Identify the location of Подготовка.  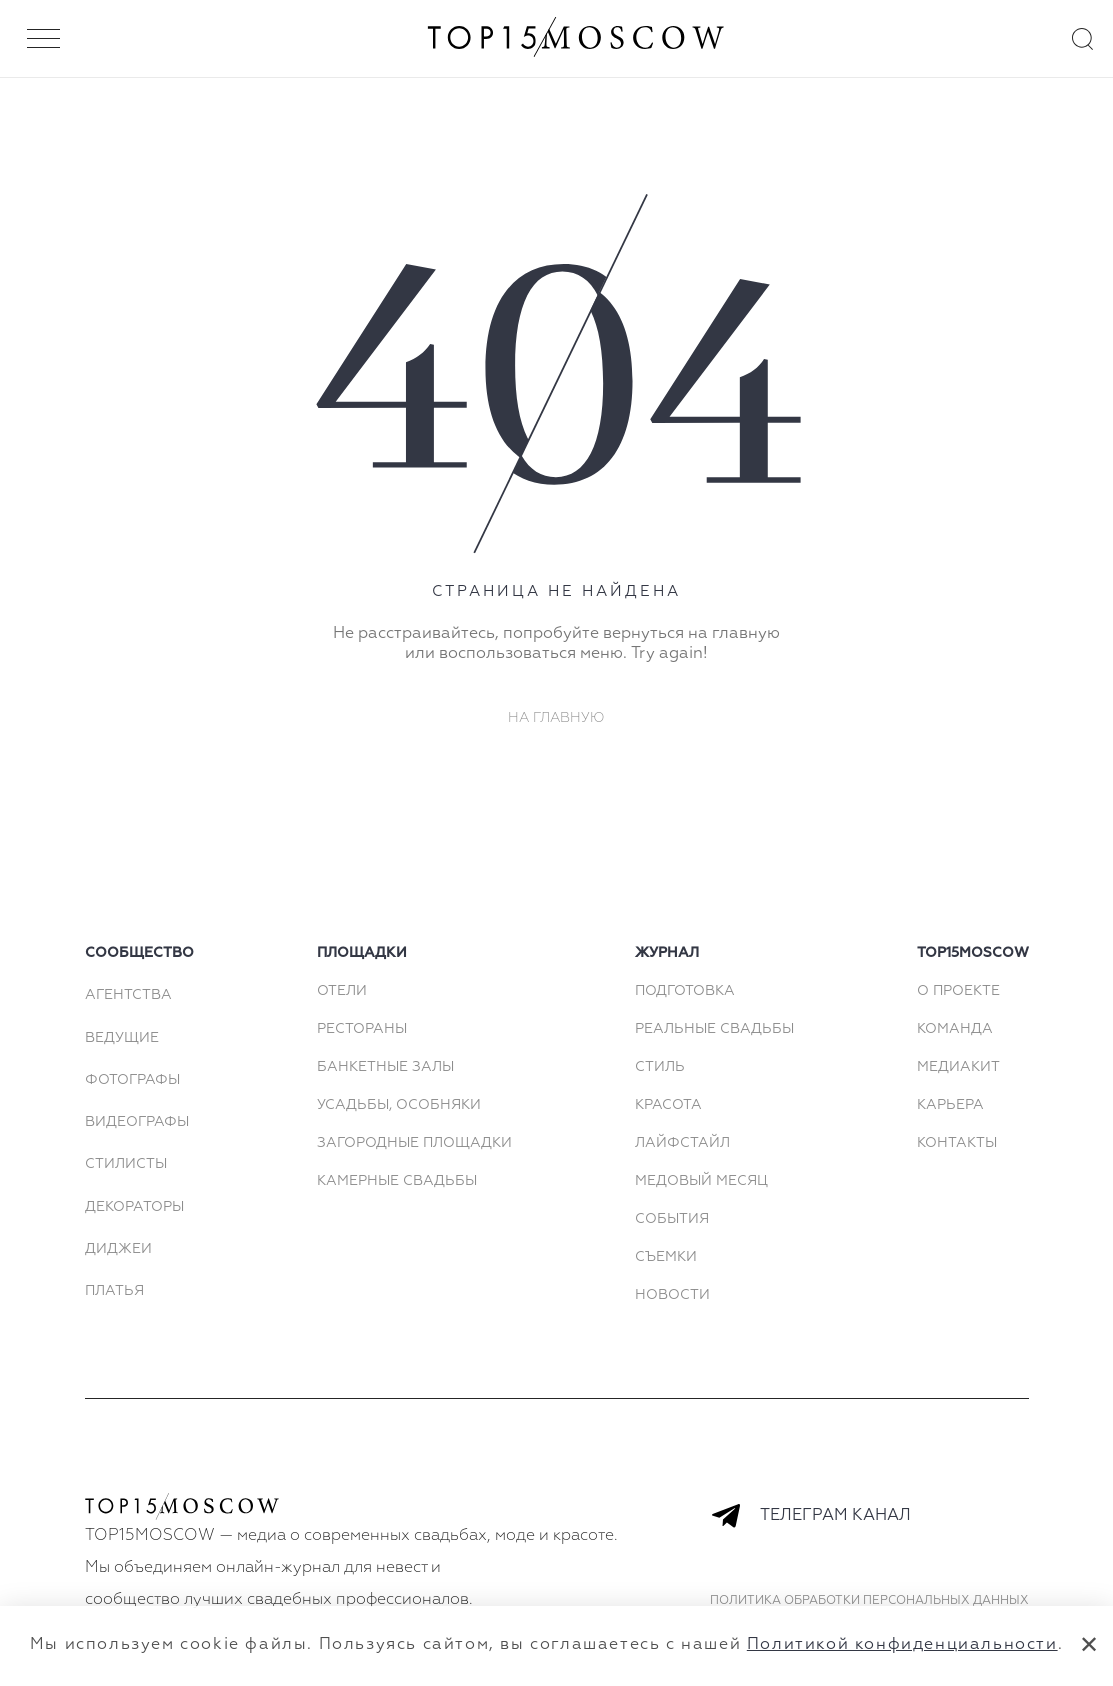
(685, 991).